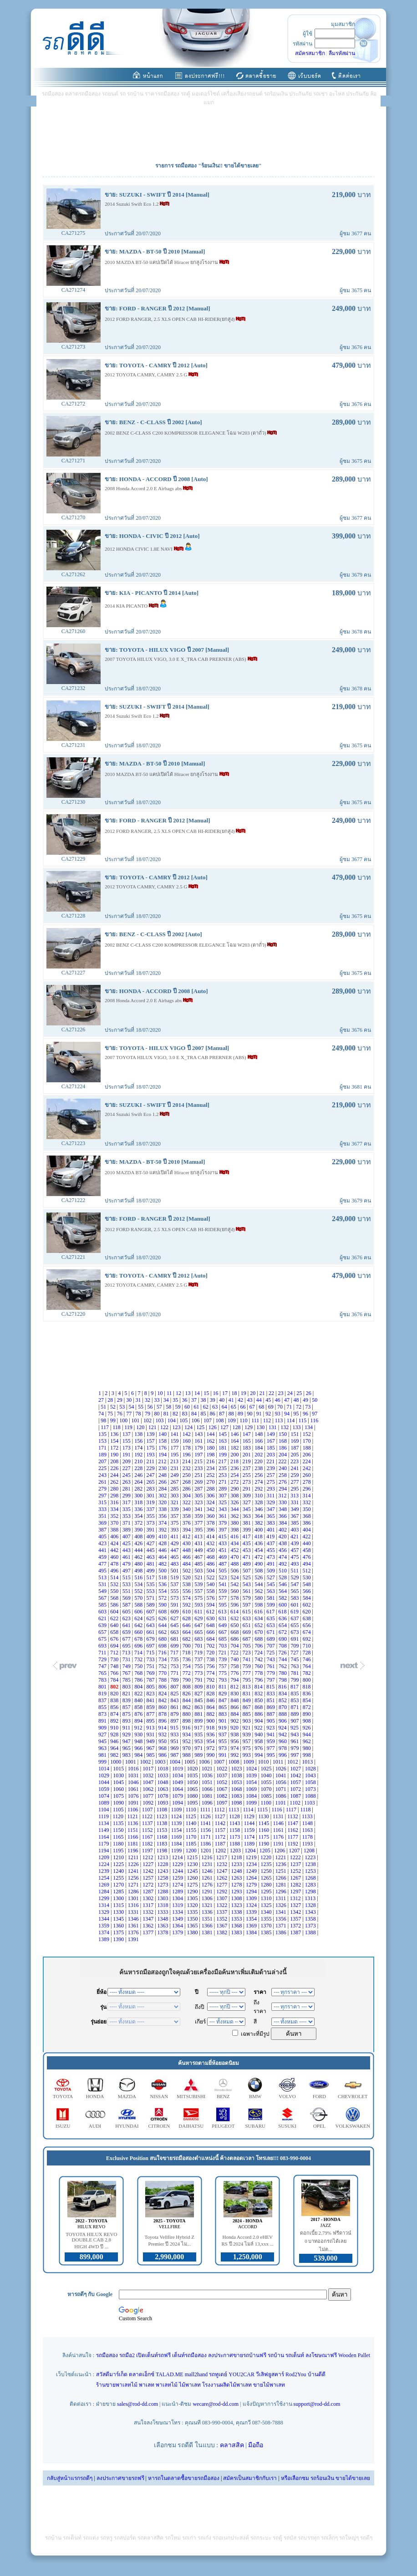  I want to click on 25, so click(299, 1393).